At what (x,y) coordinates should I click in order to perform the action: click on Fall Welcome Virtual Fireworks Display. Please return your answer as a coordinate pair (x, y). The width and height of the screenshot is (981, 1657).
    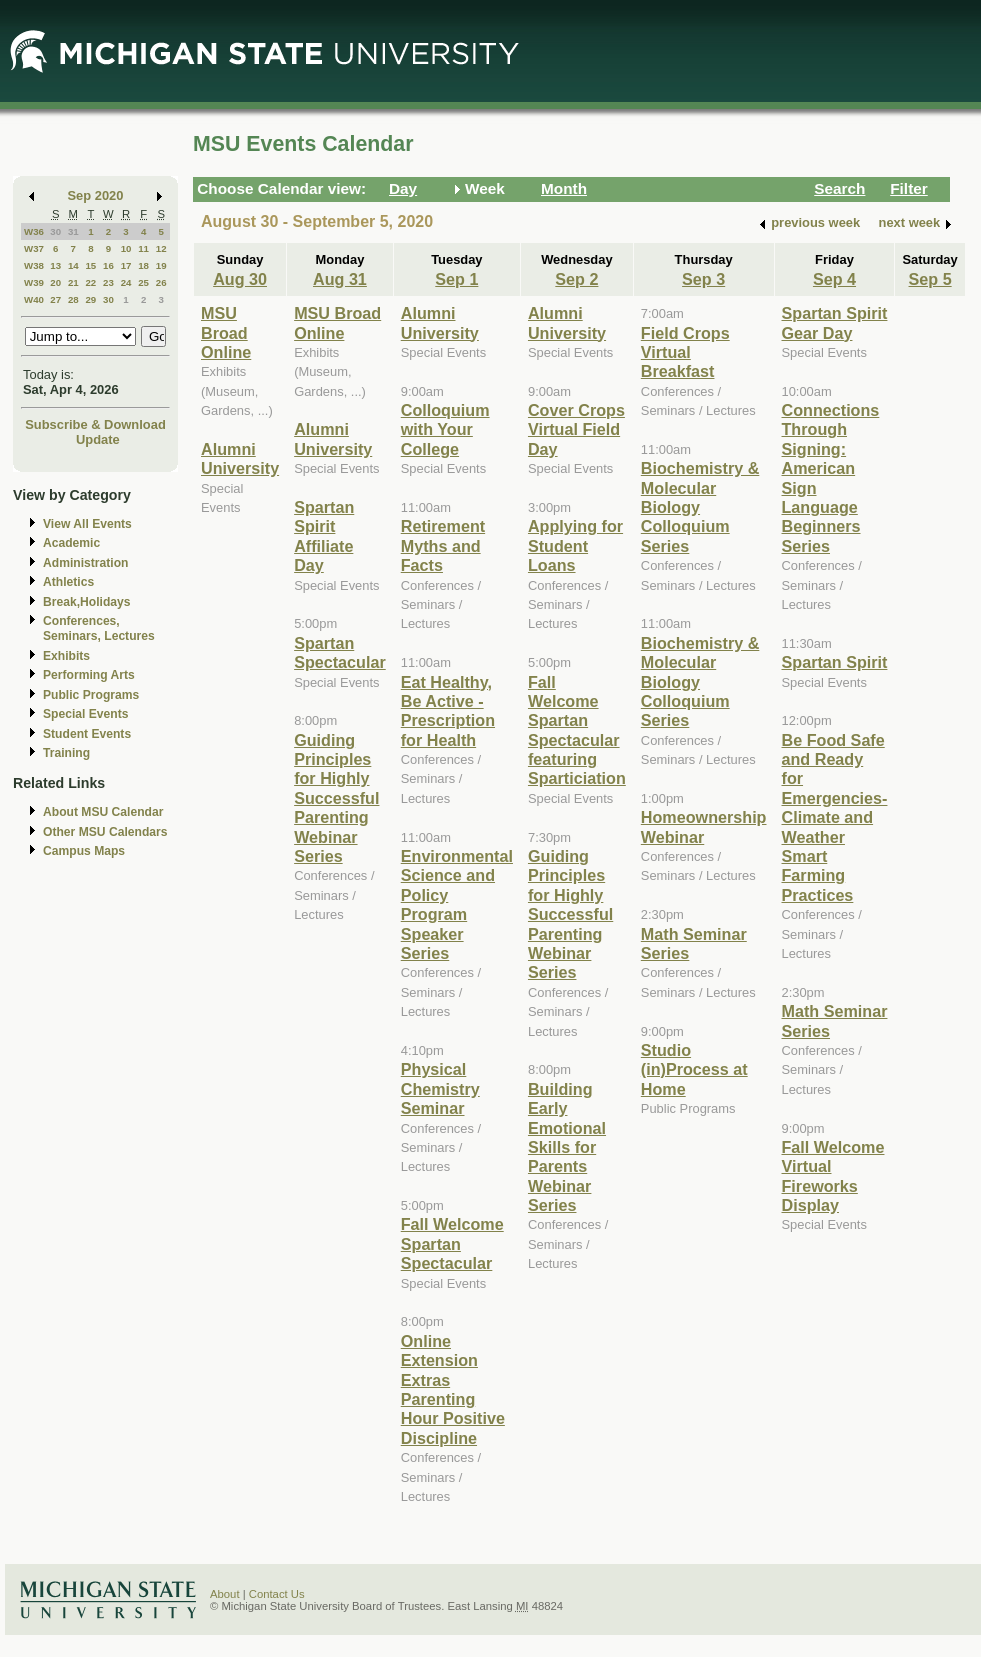
    Looking at the image, I should click on (833, 1176).